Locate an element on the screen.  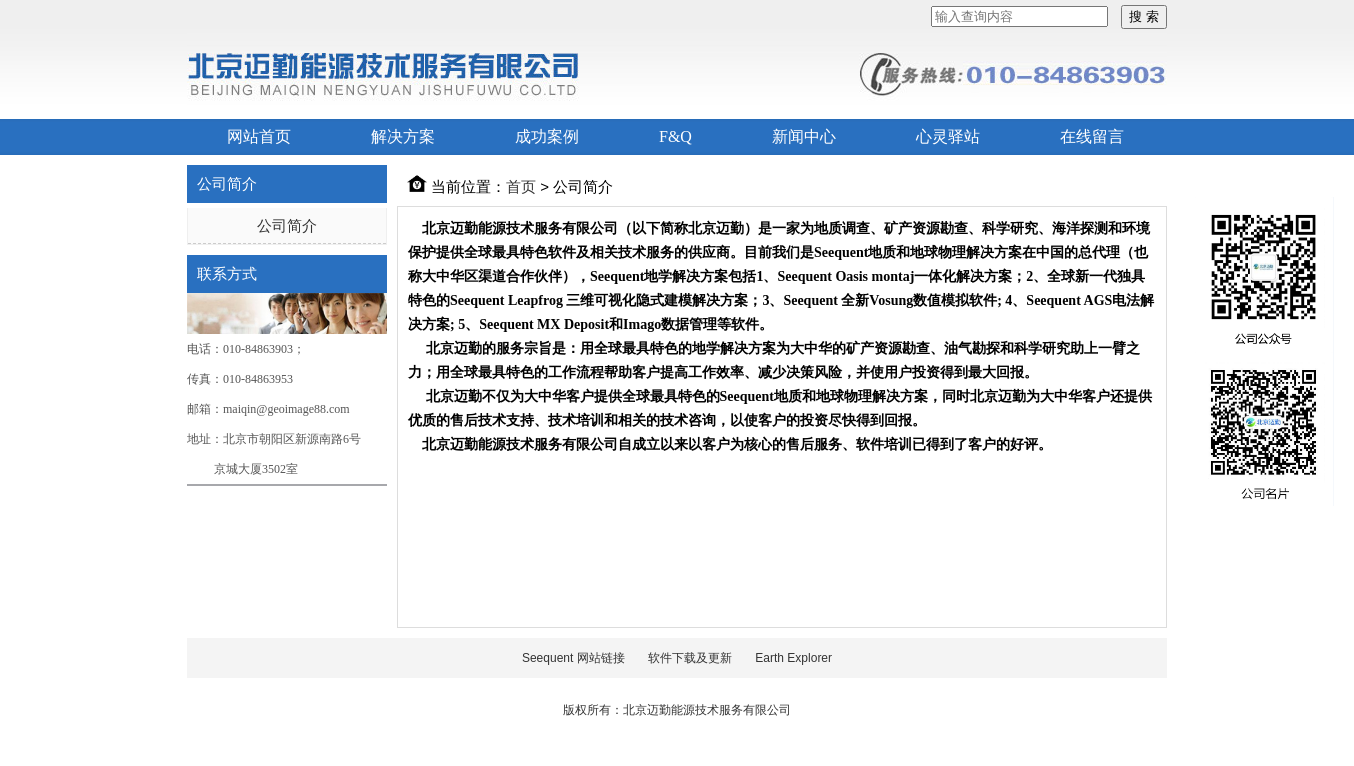
网站首页 is located at coordinates (259, 136).